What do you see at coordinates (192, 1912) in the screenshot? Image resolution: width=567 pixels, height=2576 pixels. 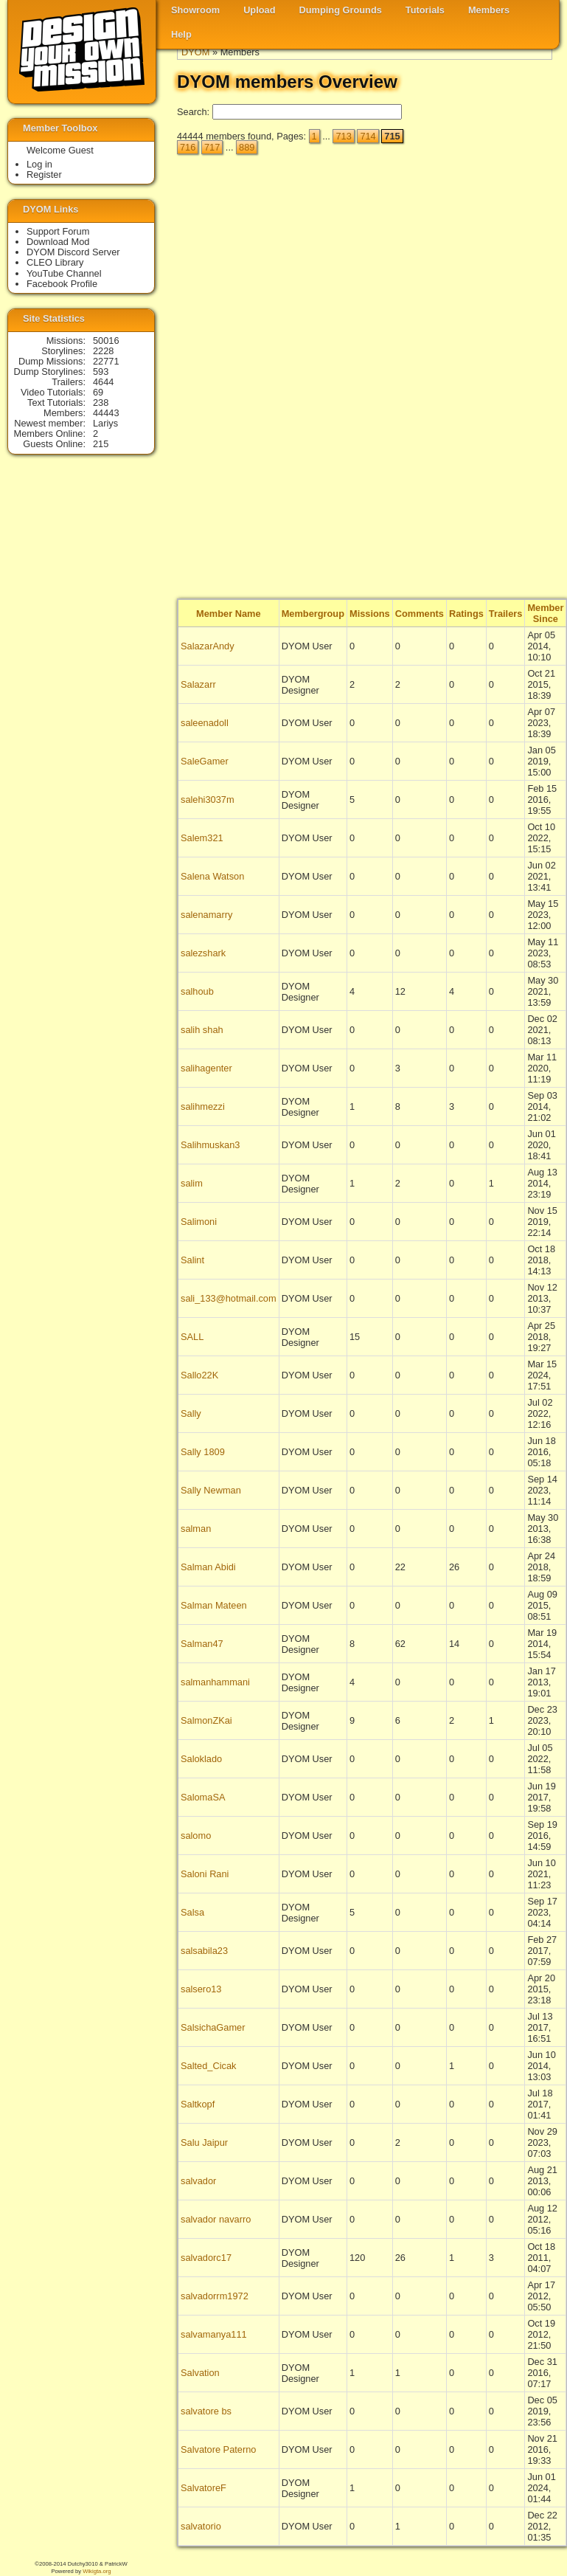 I see `Salsa` at bounding box center [192, 1912].